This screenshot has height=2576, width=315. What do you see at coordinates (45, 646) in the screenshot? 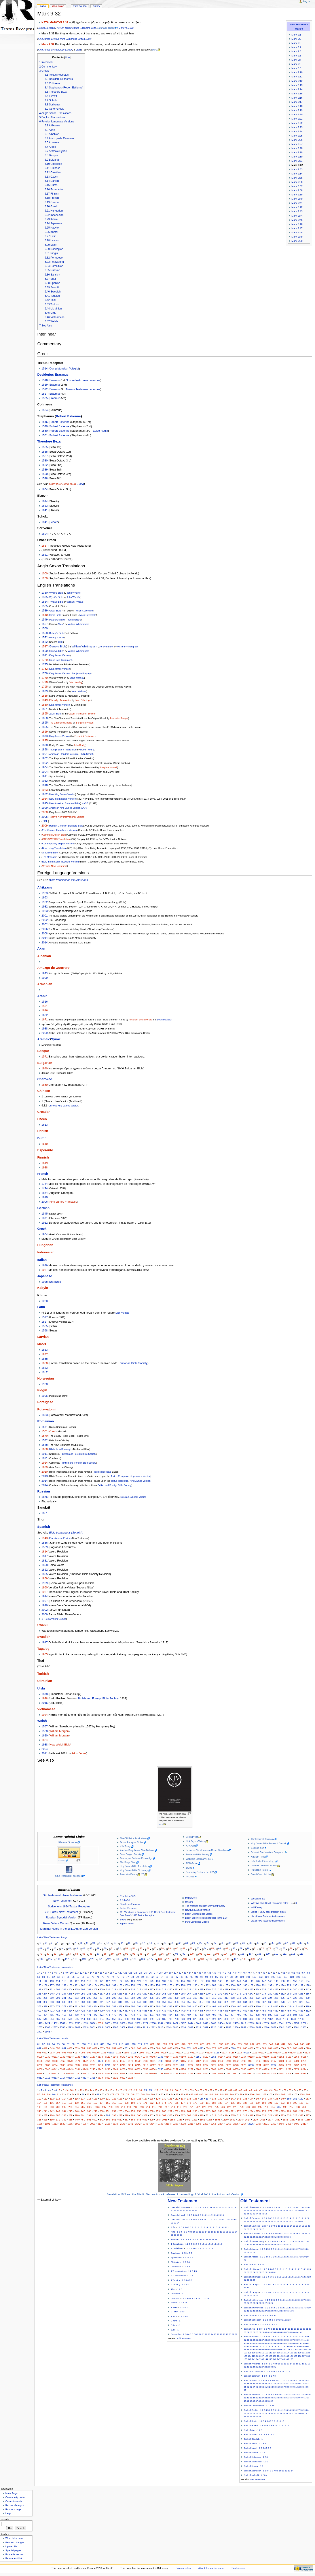
I see `1587` at bounding box center [45, 646].